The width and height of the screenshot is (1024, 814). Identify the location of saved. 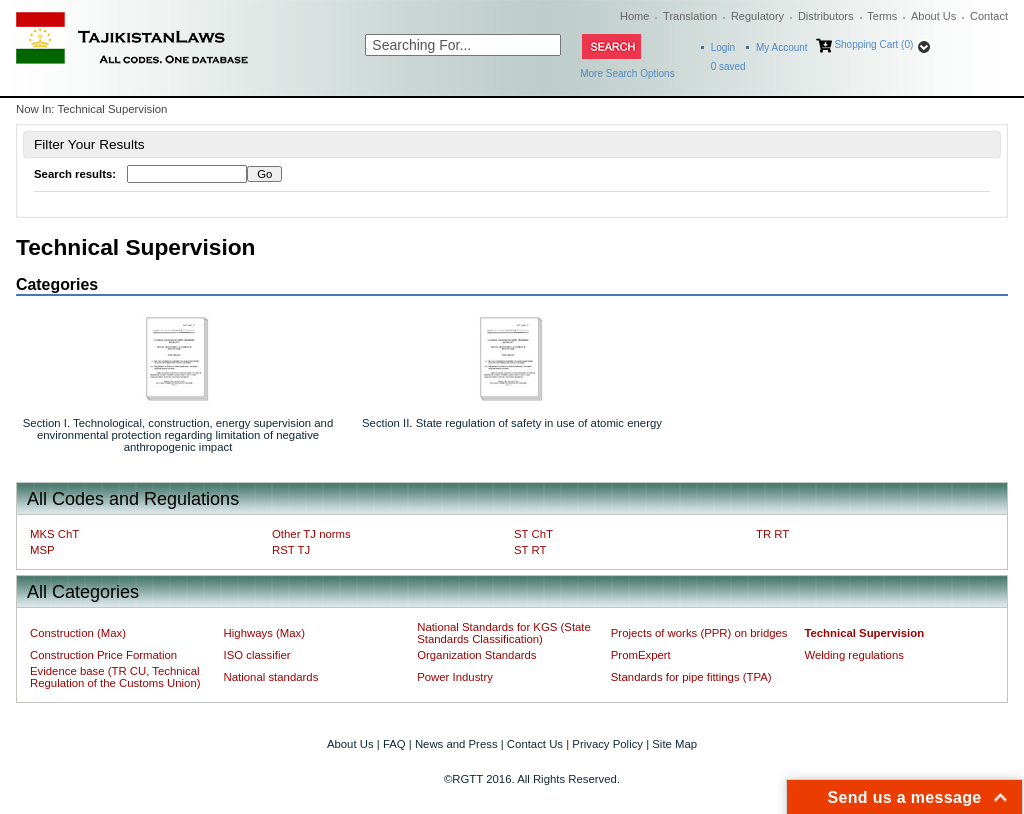
(728, 66).